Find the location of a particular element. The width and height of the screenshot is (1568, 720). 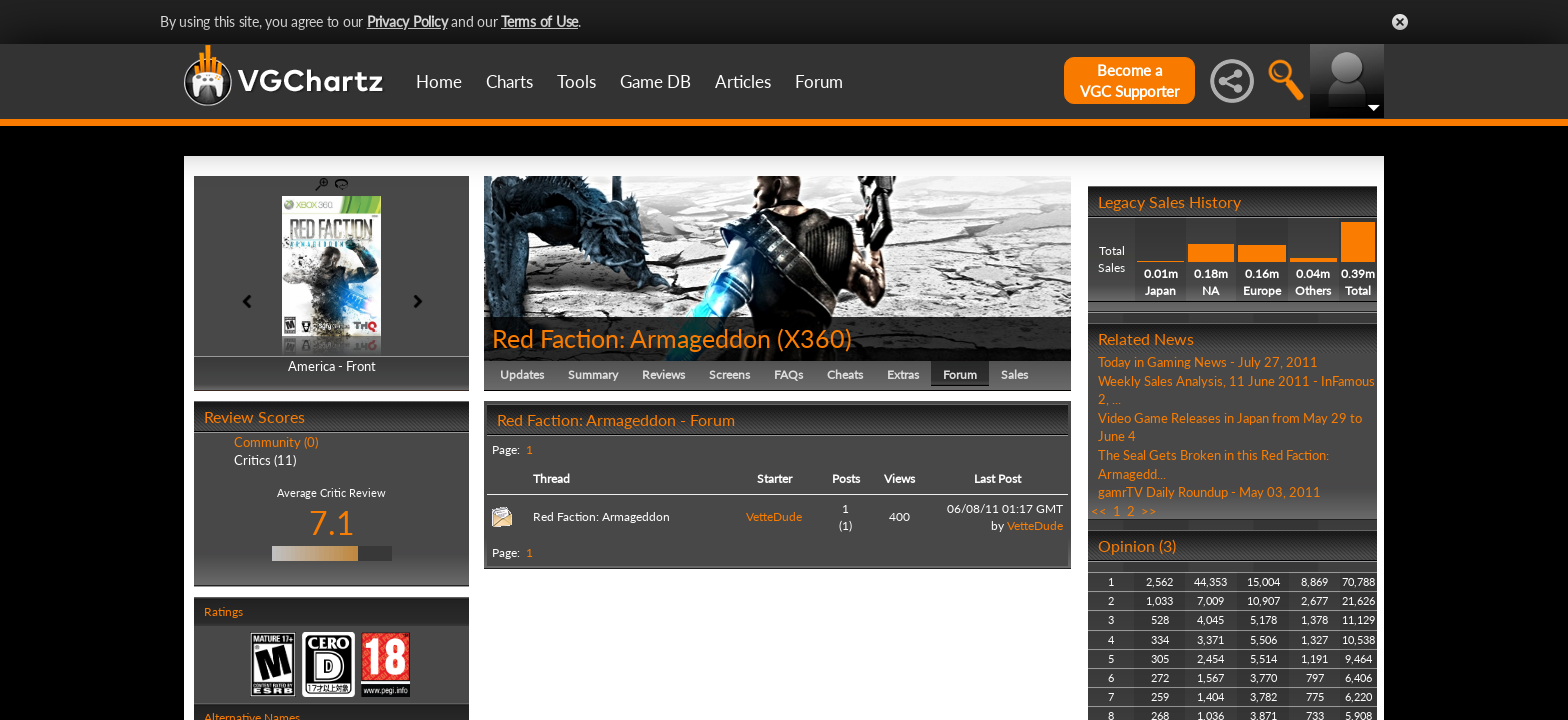

FAQs is located at coordinates (788, 374).